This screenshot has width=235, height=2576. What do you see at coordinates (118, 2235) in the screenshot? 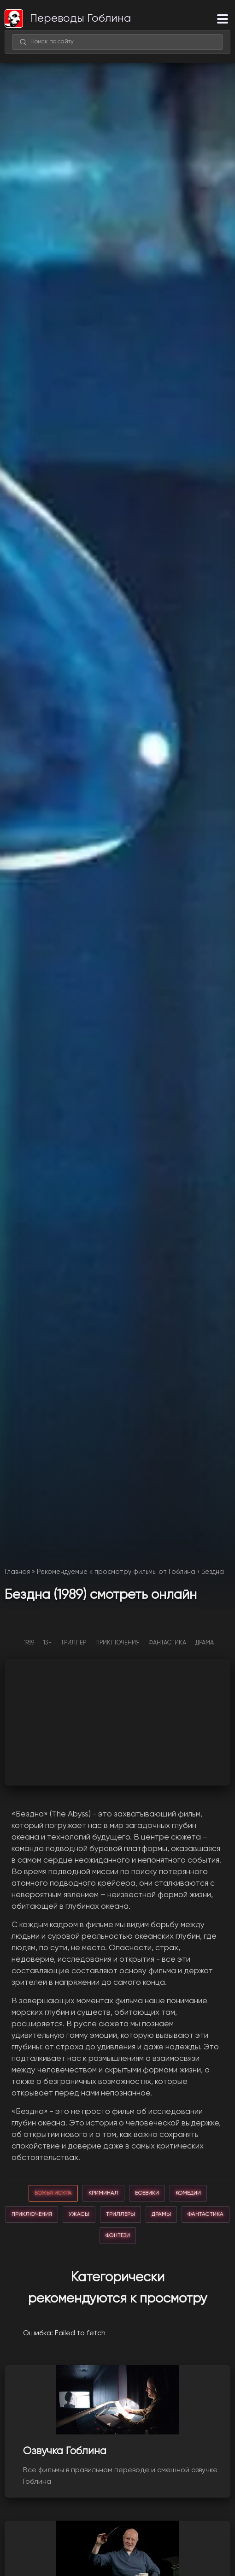
I see `фэнтези` at bounding box center [118, 2235].